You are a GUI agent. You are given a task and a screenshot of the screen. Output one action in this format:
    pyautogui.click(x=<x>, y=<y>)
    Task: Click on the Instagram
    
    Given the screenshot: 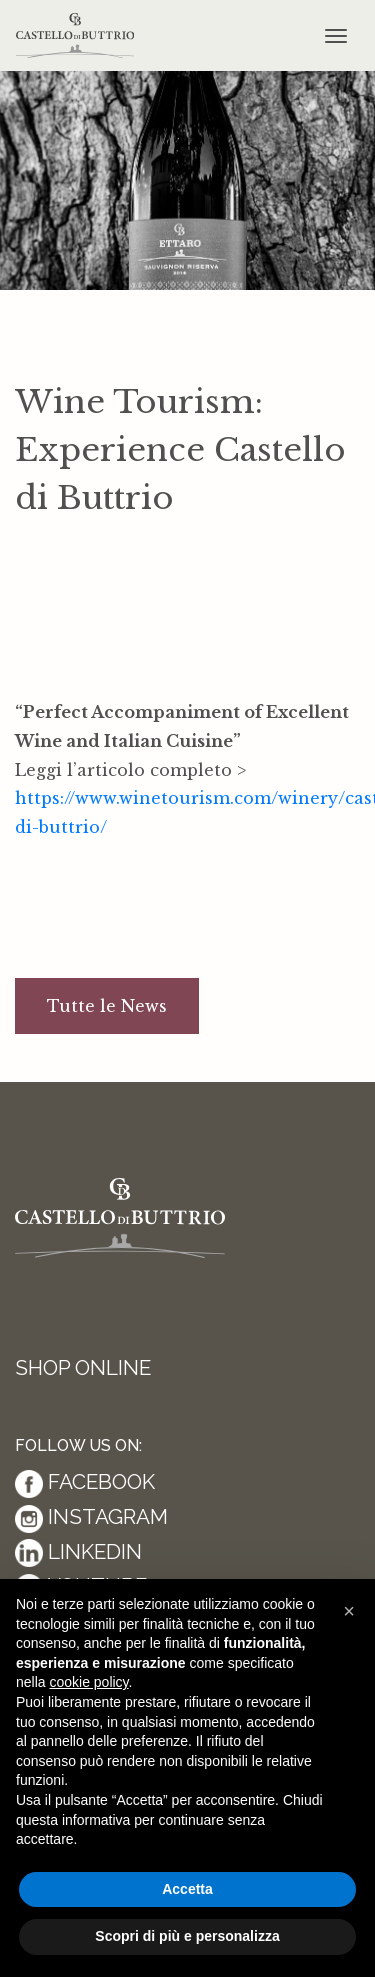 What is the action you would take?
    pyautogui.click(x=91, y=1516)
    